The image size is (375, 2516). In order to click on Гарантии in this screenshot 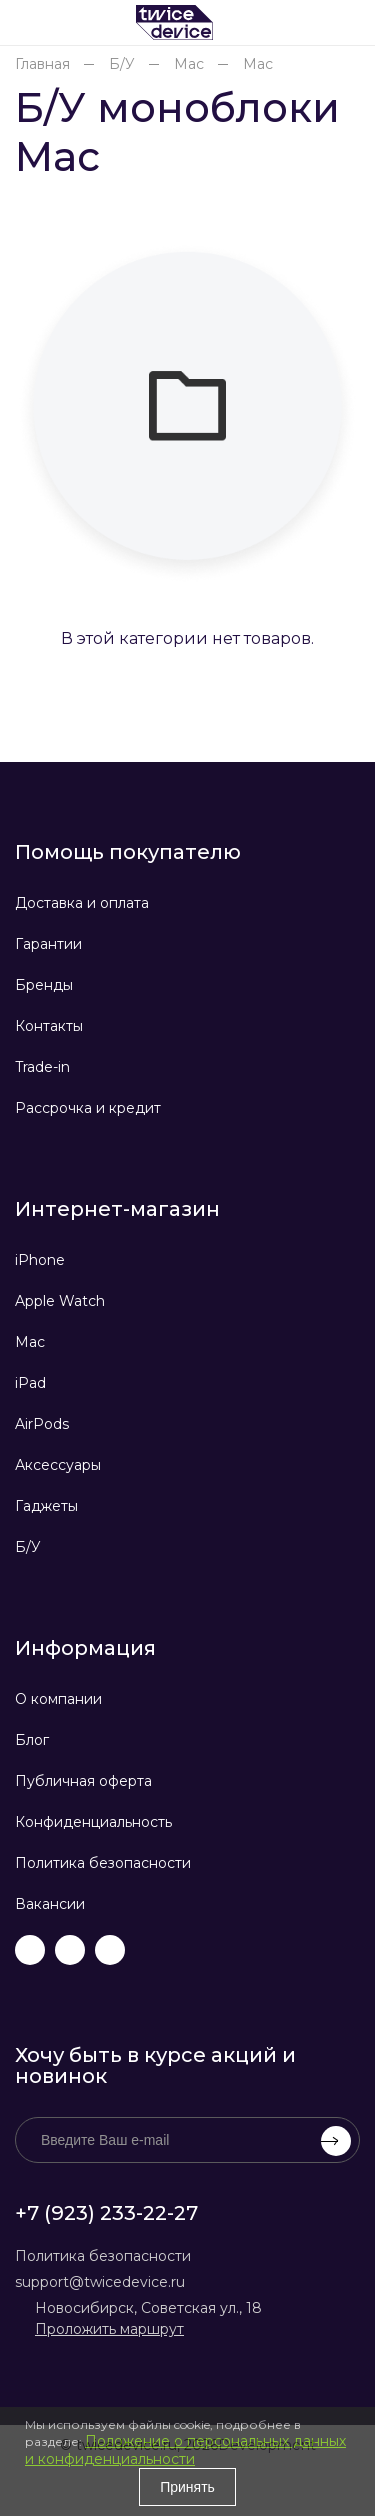, I will do `click(48, 944)`.